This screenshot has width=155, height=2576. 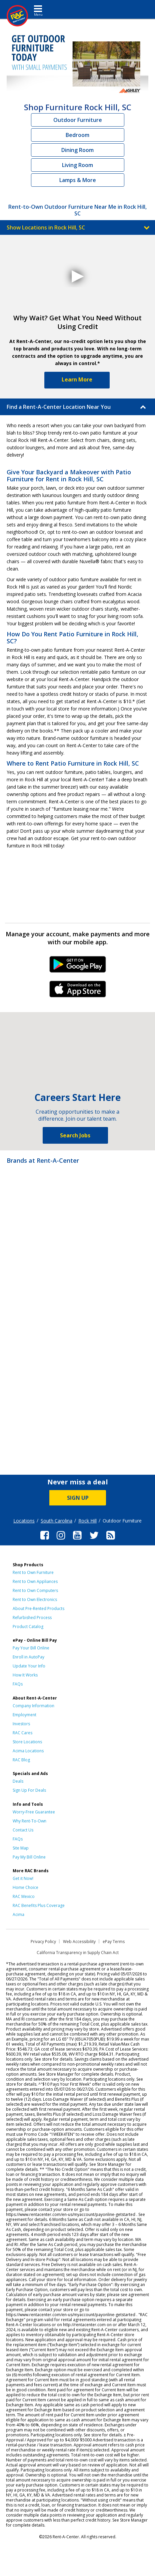 I want to click on Update Your Info, so click(x=29, y=1666).